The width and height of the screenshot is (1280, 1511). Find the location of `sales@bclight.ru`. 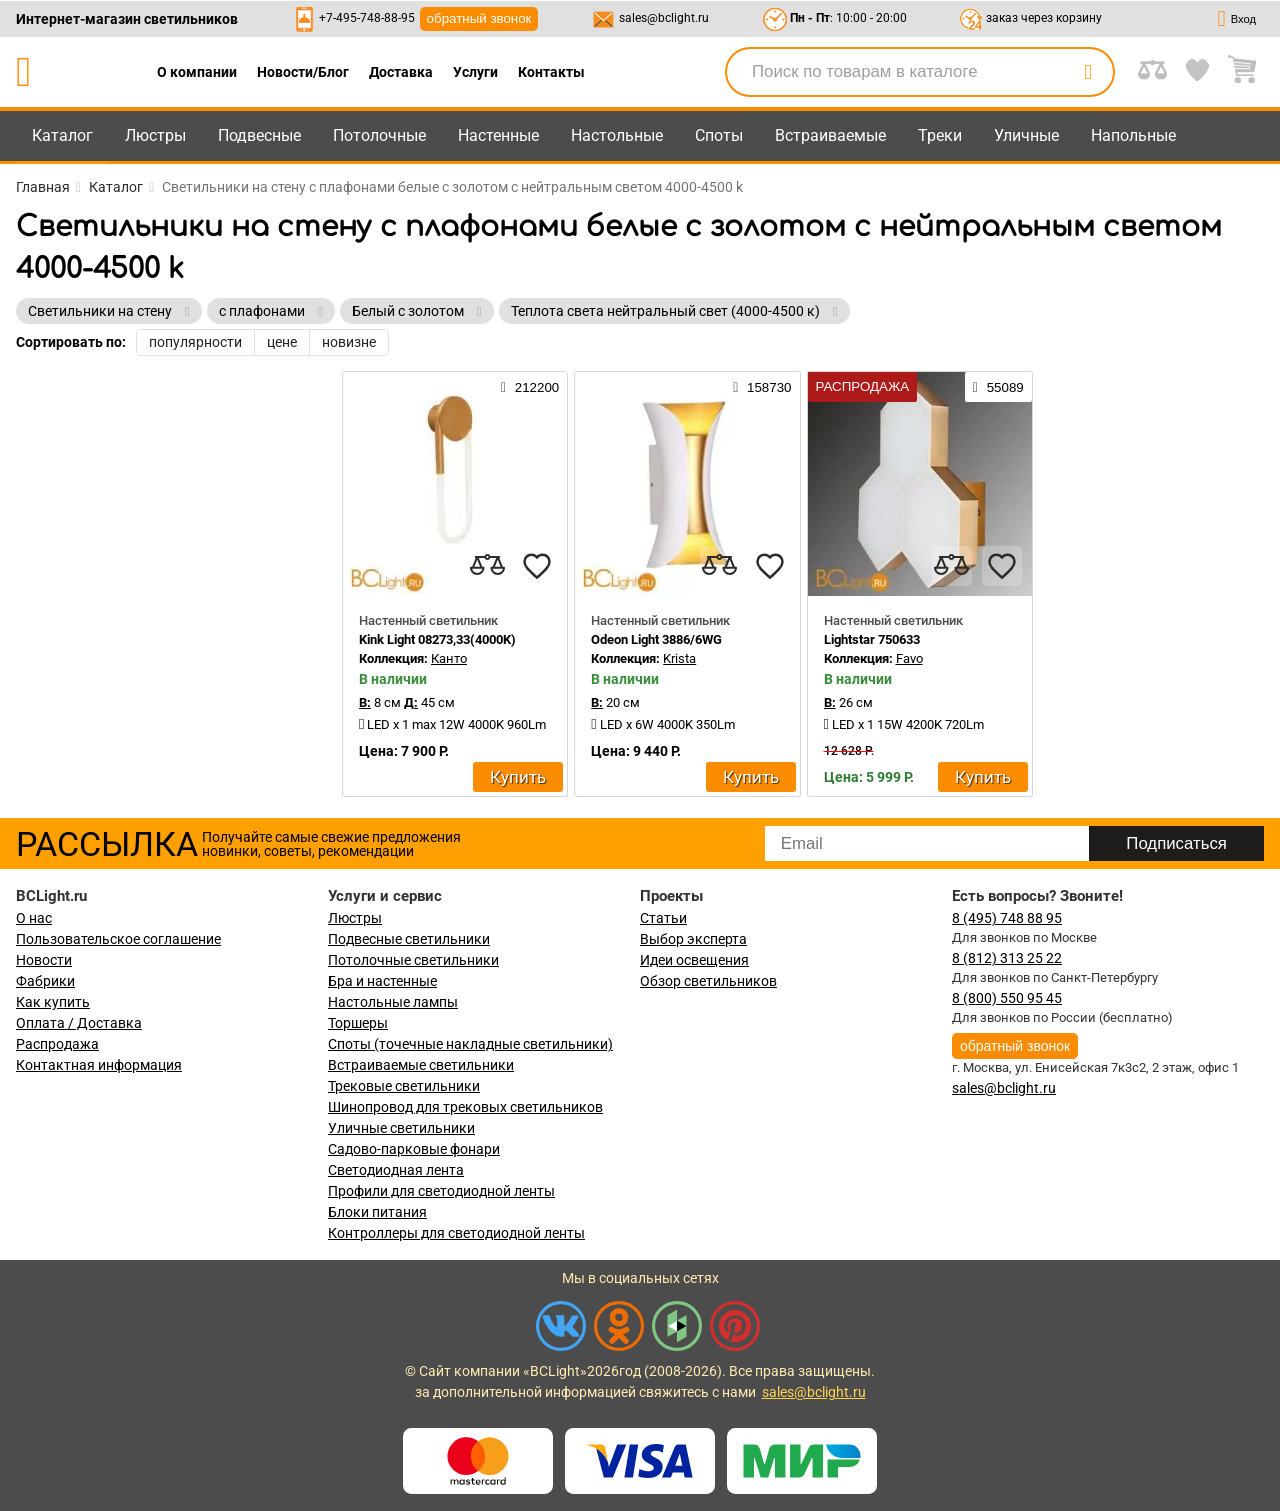

sales@bclight.ru is located at coordinates (664, 18).